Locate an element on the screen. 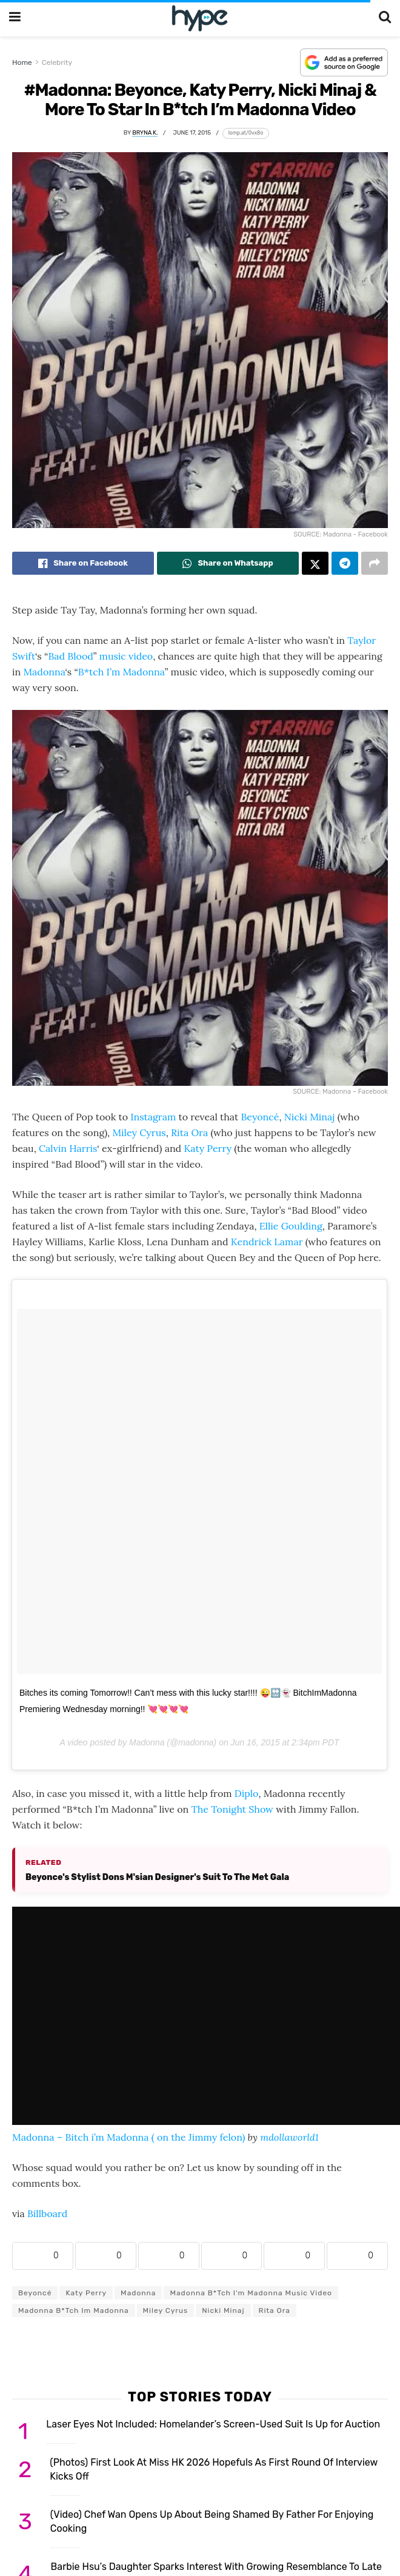 The height and width of the screenshot is (2576, 400). Madonna is located at coordinates (44, 672).